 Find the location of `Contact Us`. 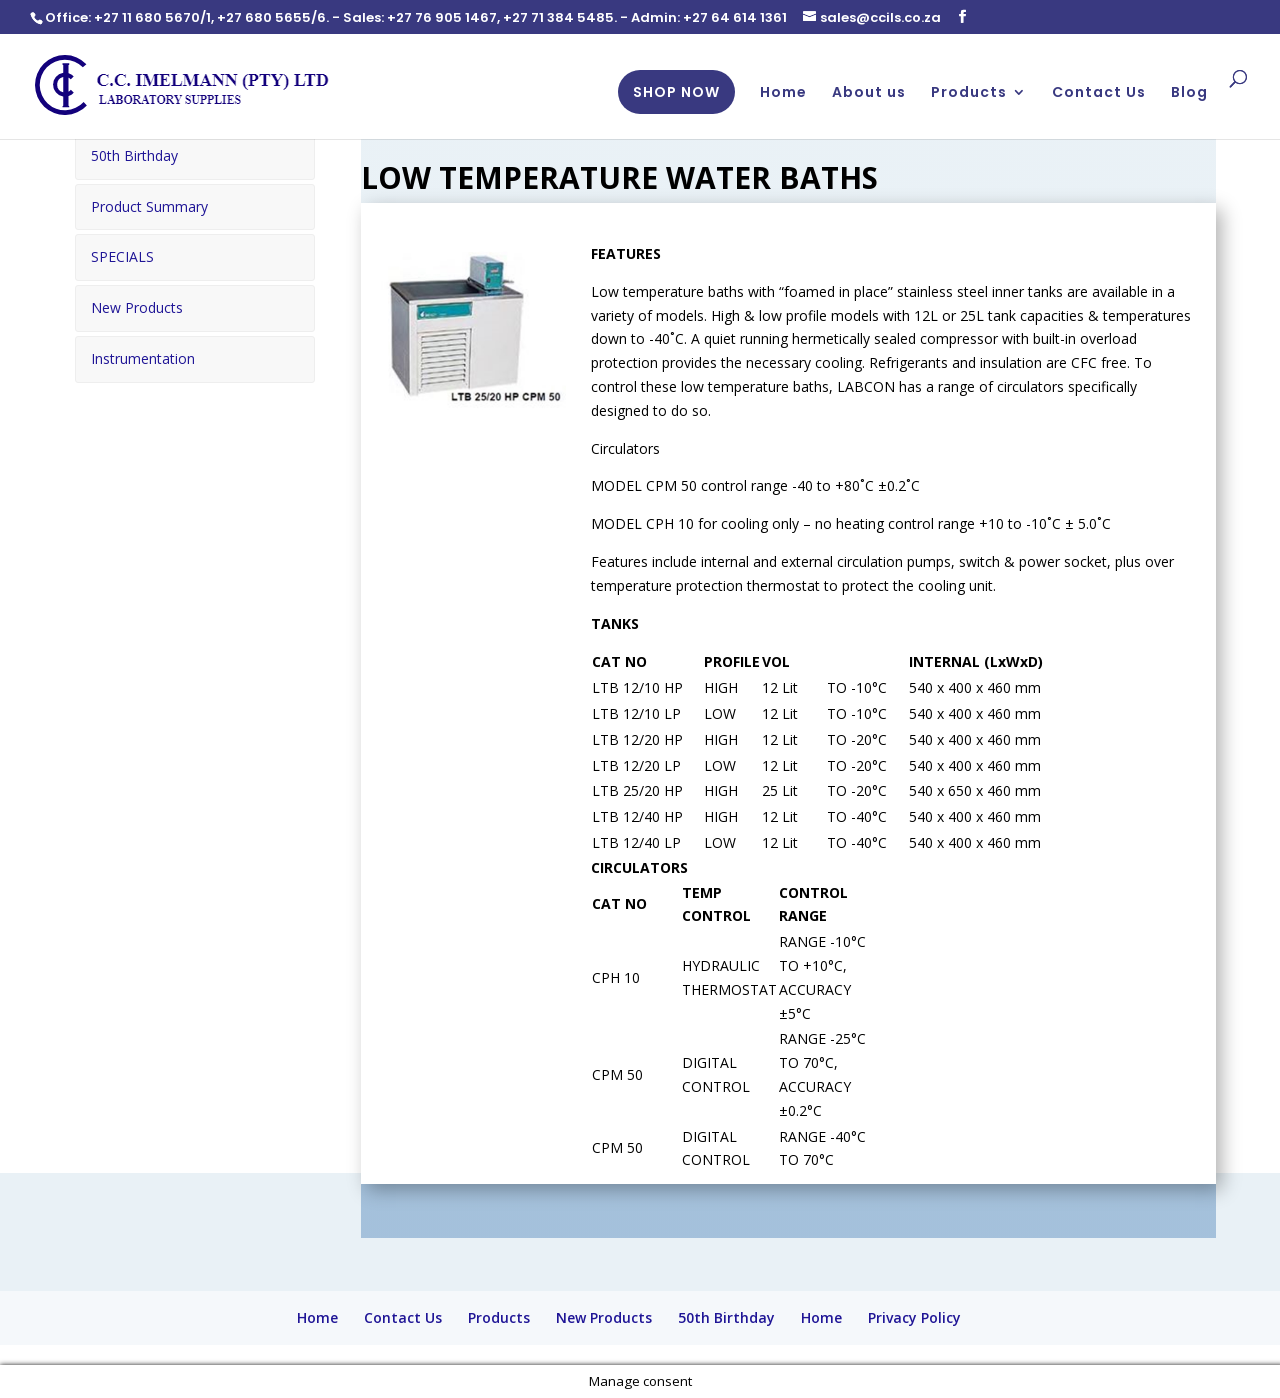

Contact Us is located at coordinates (1099, 93).